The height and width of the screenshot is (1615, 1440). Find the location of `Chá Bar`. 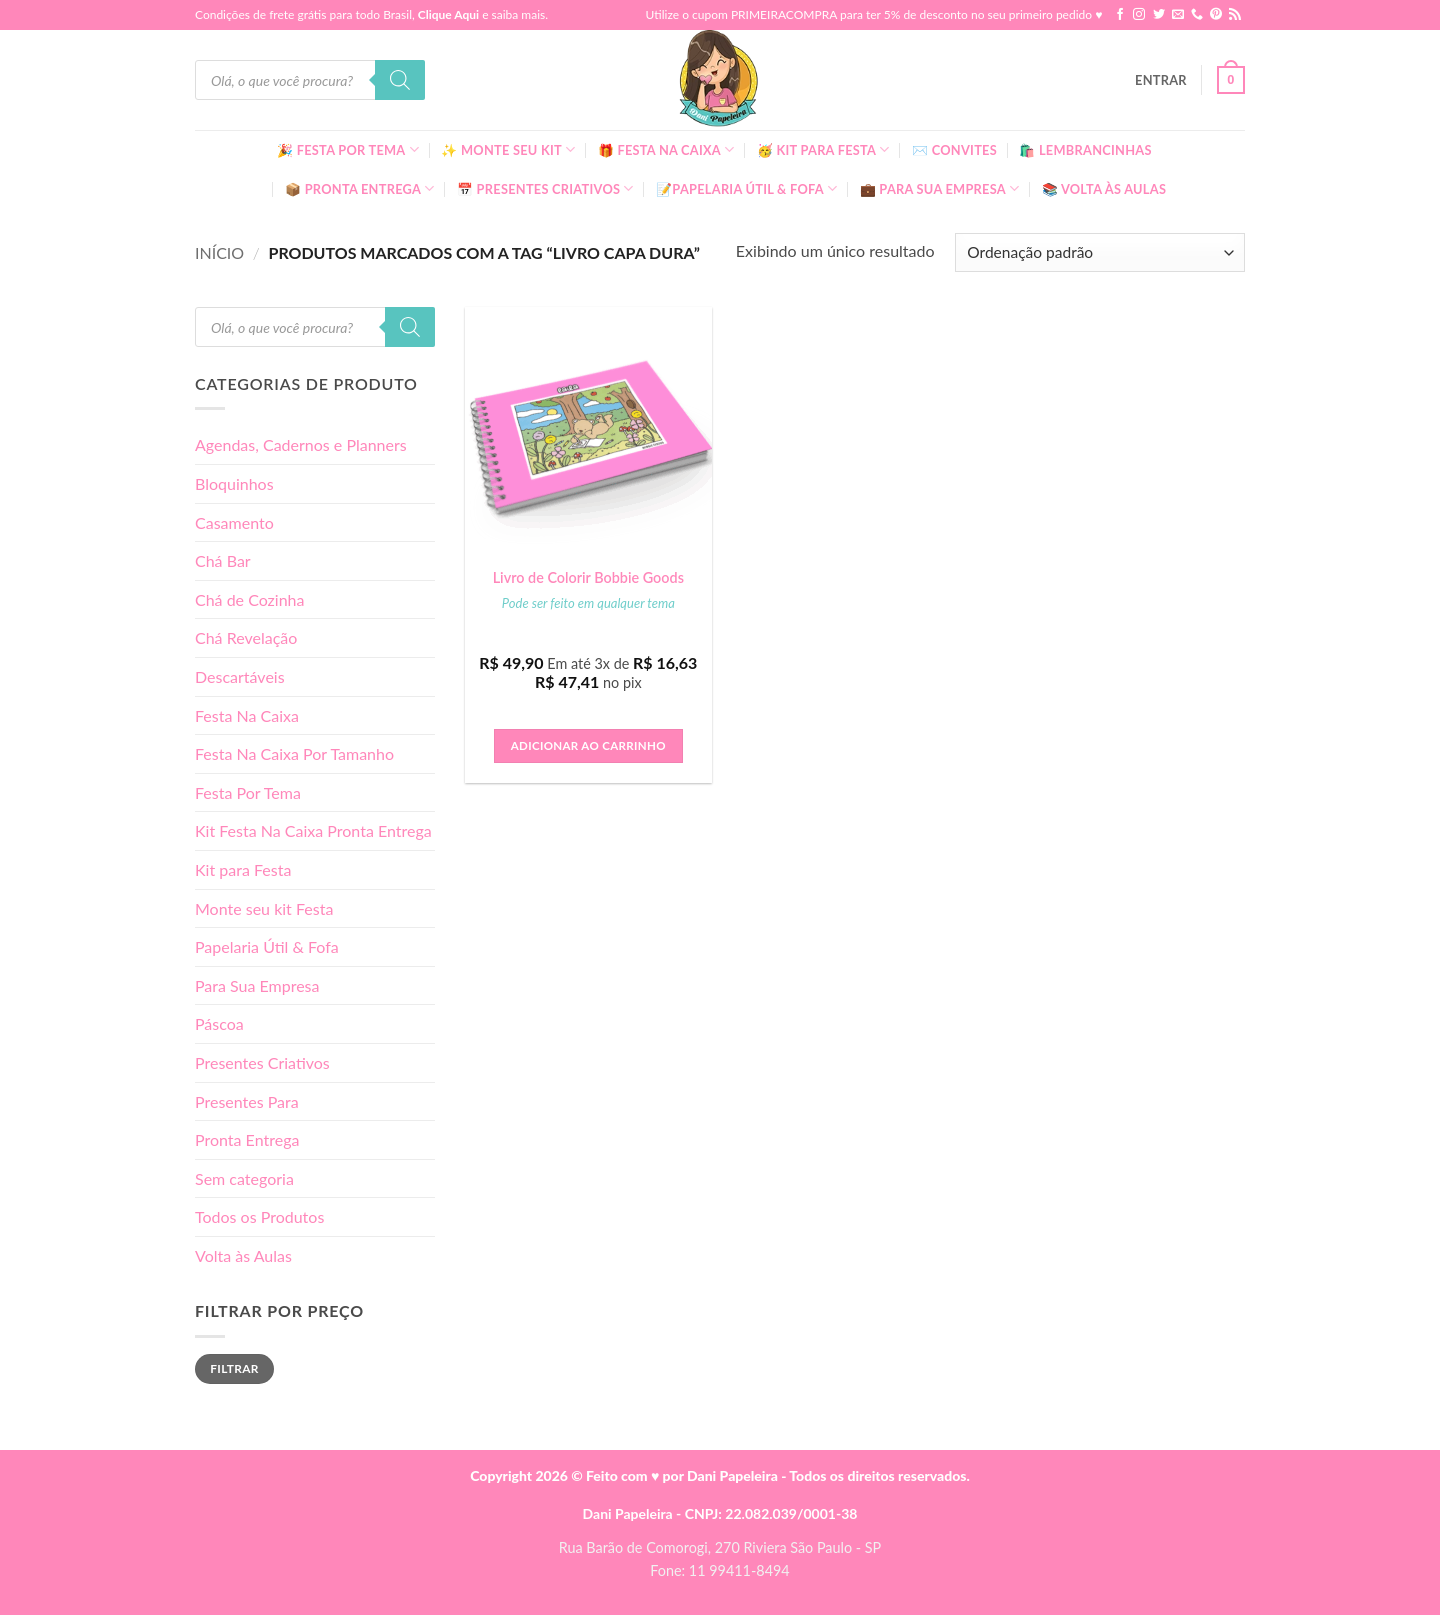

Chá Bar is located at coordinates (223, 560).